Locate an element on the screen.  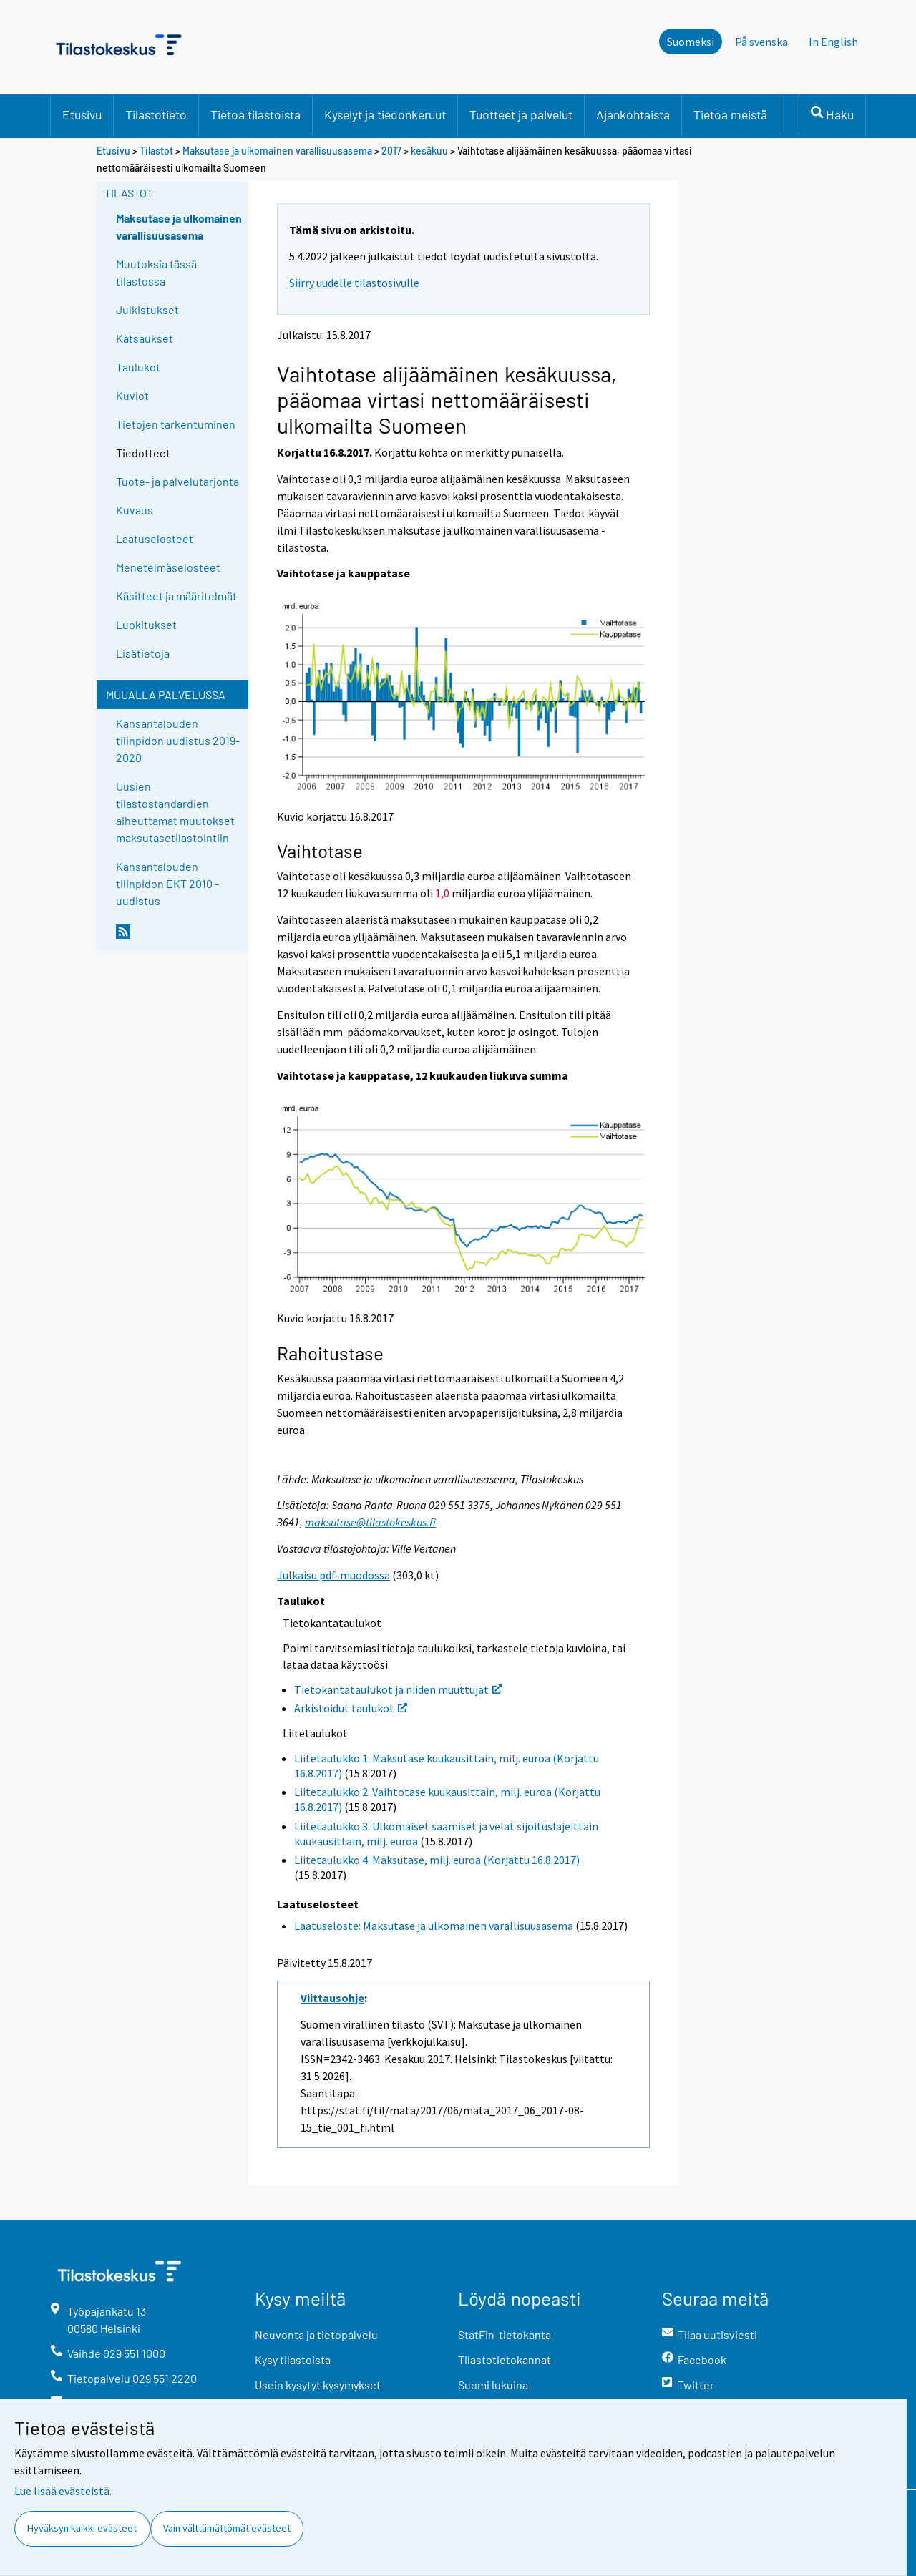
Kuviot is located at coordinates (132, 395).